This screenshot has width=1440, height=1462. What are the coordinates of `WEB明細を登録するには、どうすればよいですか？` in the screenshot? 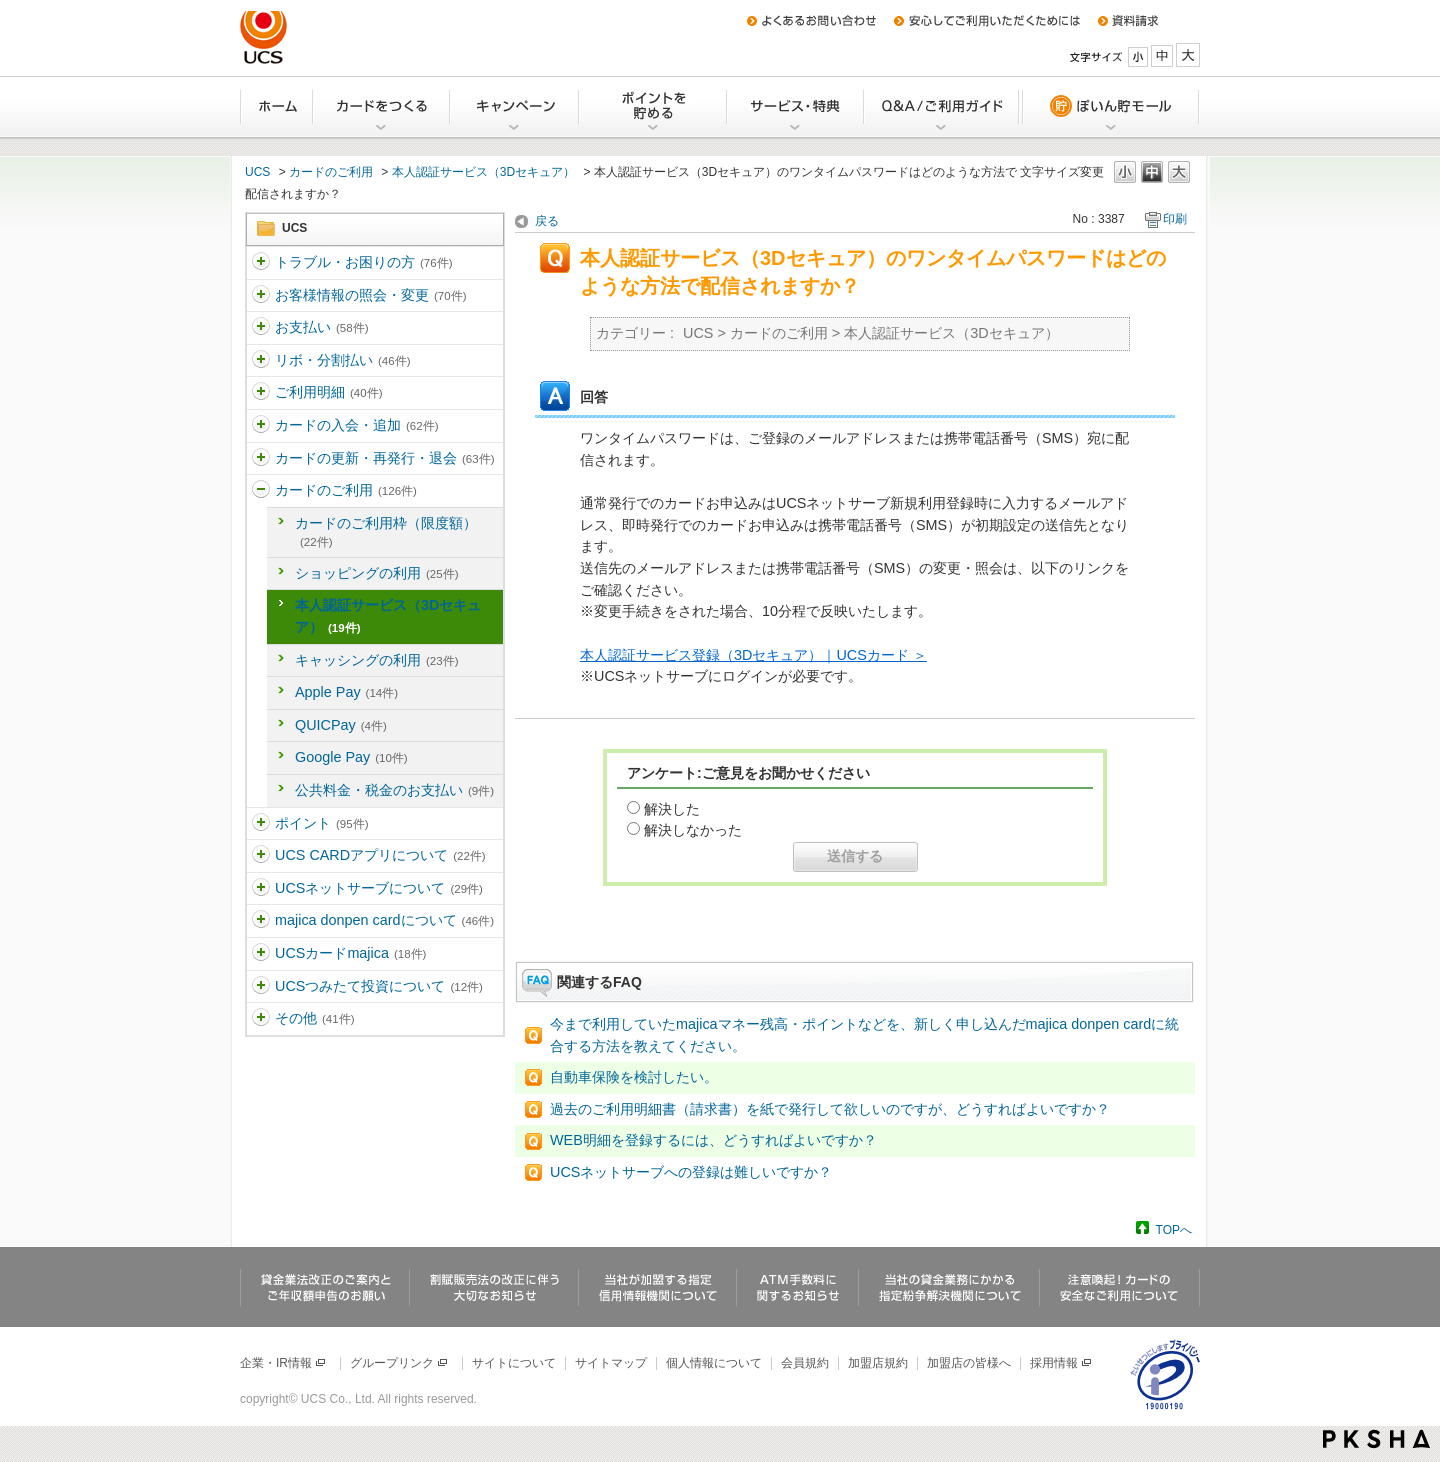 It's located at (713, 1140).